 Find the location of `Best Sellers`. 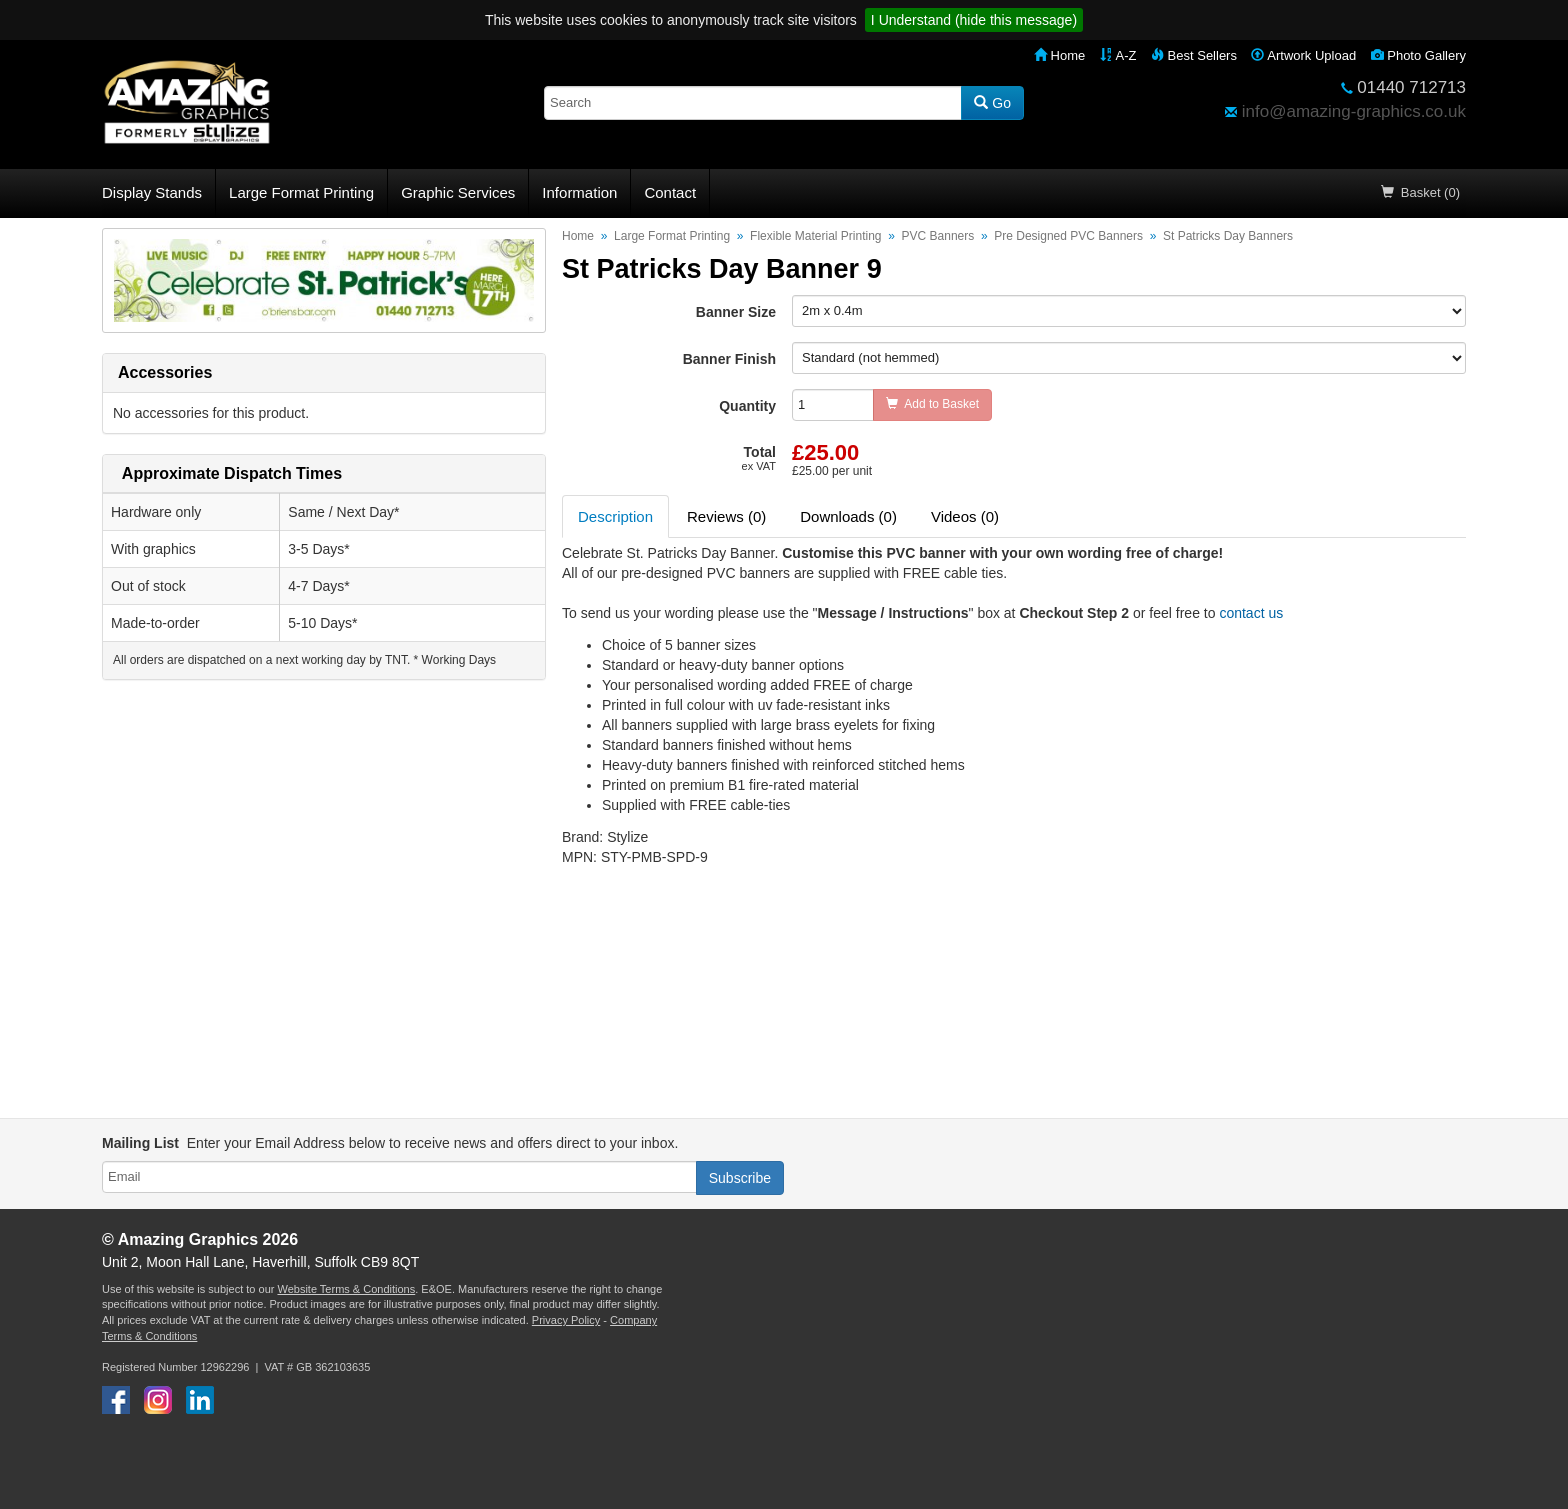

Best Sellers is located at coordinates (1194, 55).